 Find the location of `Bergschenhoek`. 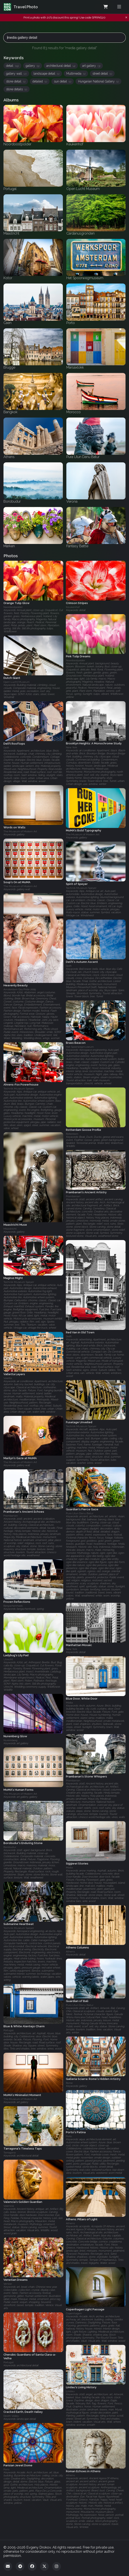

Bergschenhoek is located at coordinates (13, 1605).